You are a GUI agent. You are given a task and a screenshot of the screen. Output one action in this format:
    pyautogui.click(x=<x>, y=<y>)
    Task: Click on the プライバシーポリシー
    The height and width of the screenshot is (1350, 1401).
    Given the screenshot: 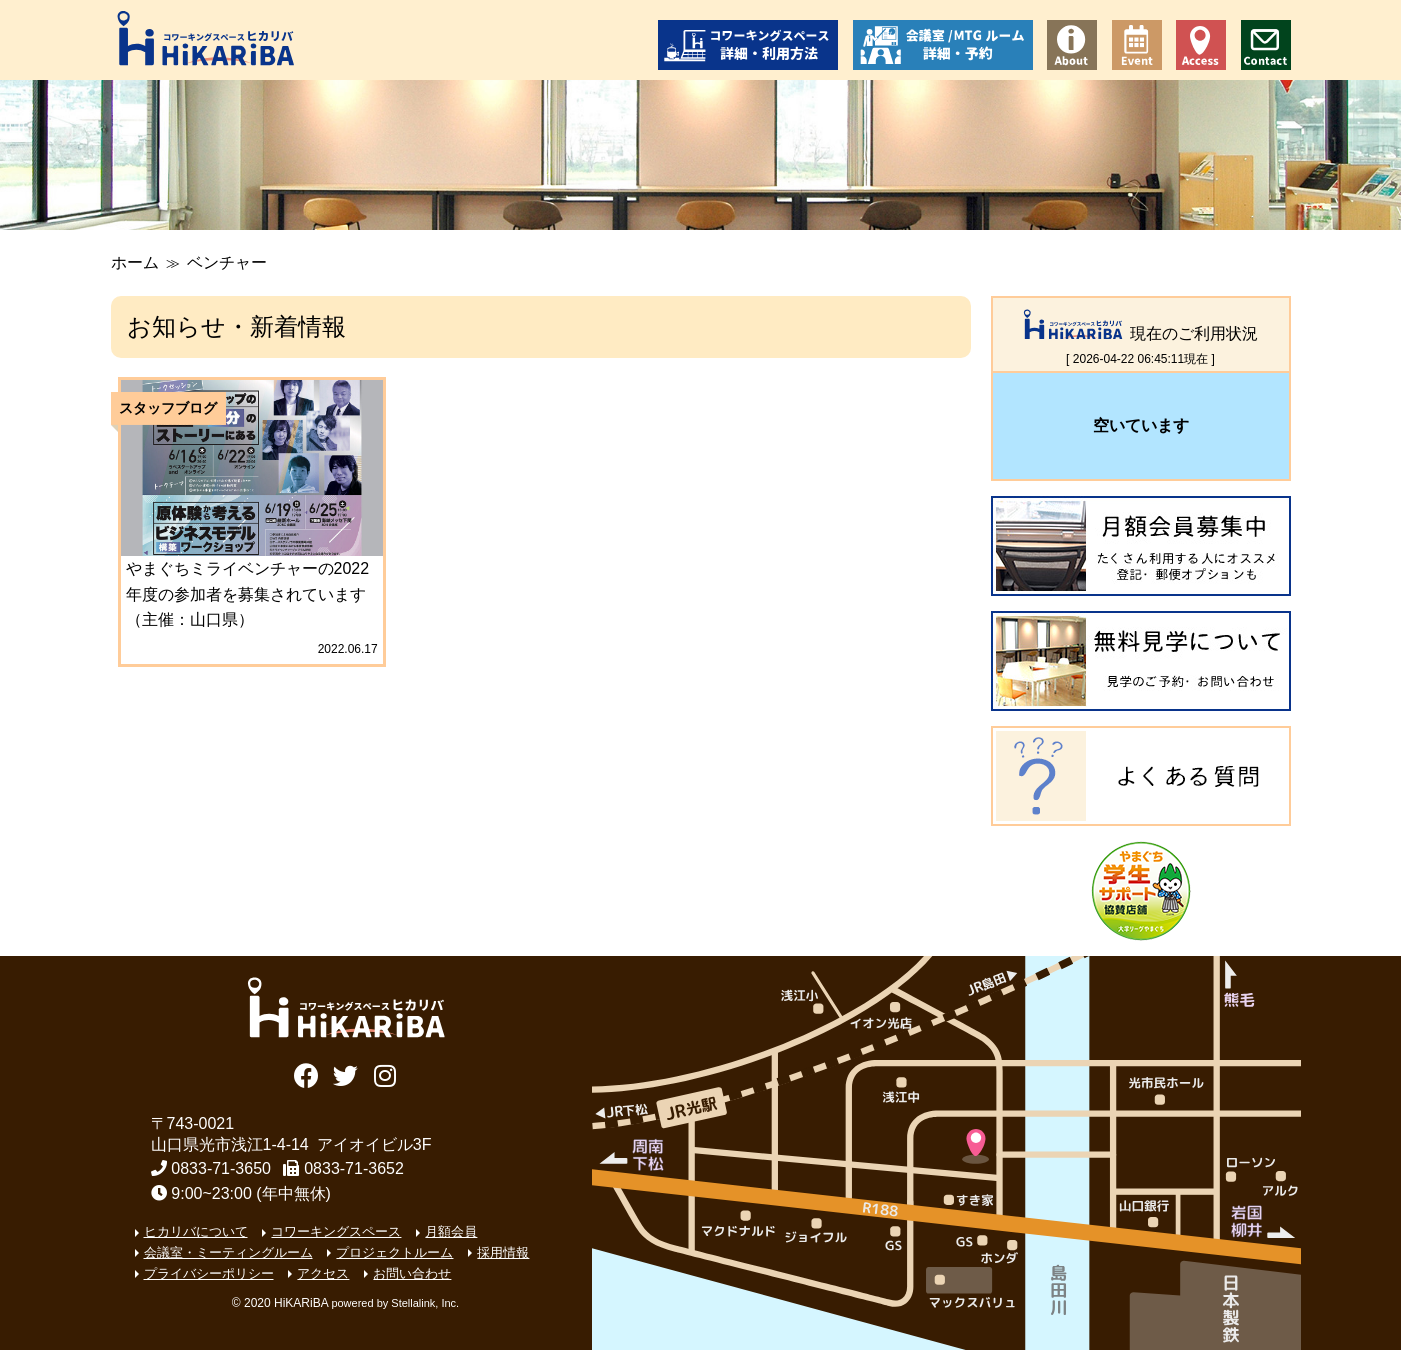 What is the action you would take?
    pyautogui.click(x=209, y=1273)
    